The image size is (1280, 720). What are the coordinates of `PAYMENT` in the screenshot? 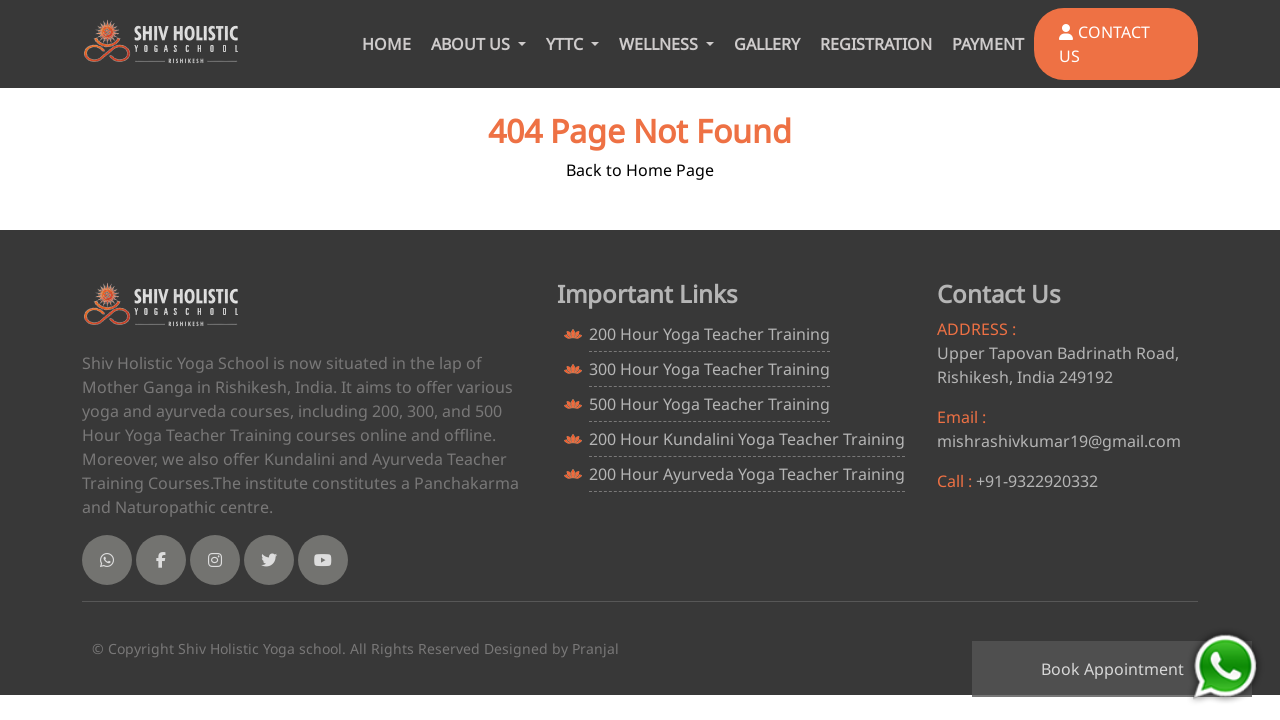 It's located at (988, 44).